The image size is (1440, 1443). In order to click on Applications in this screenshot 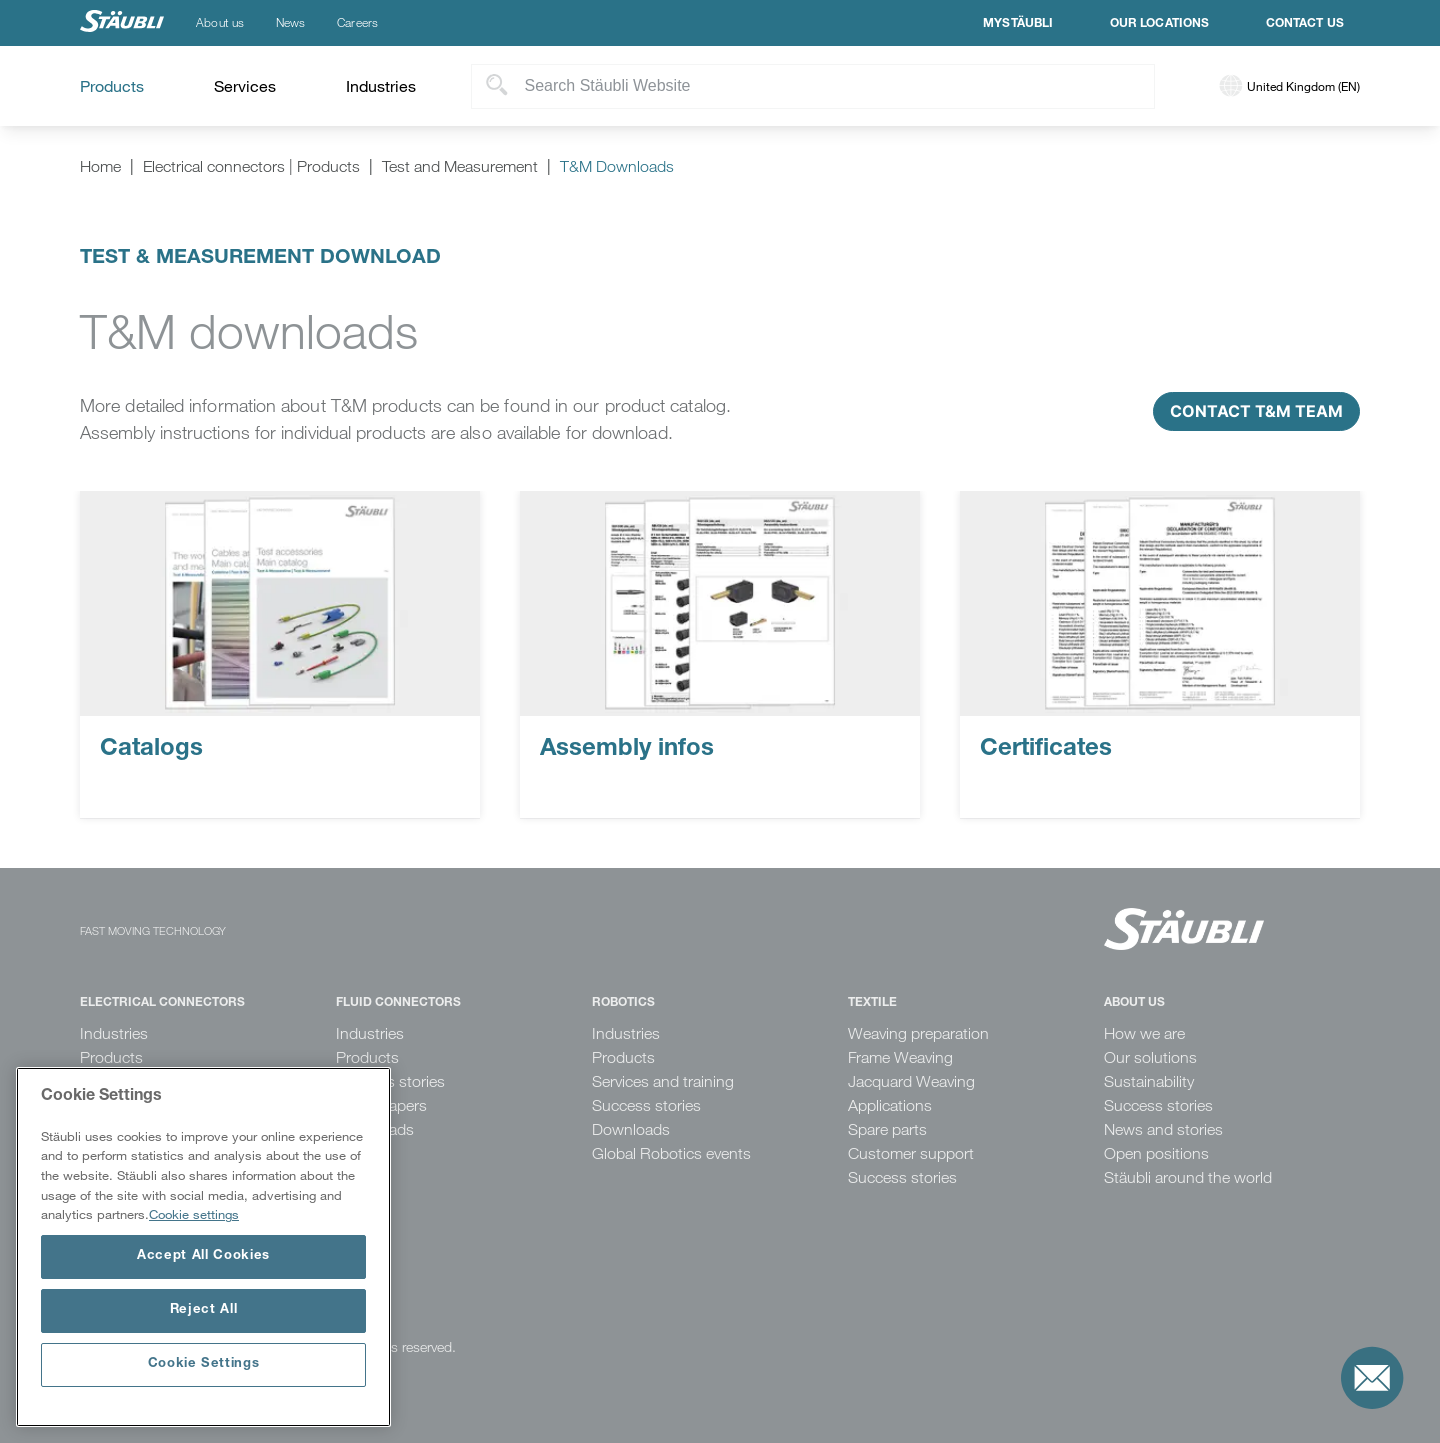, I will do `click(890, 1105)`.